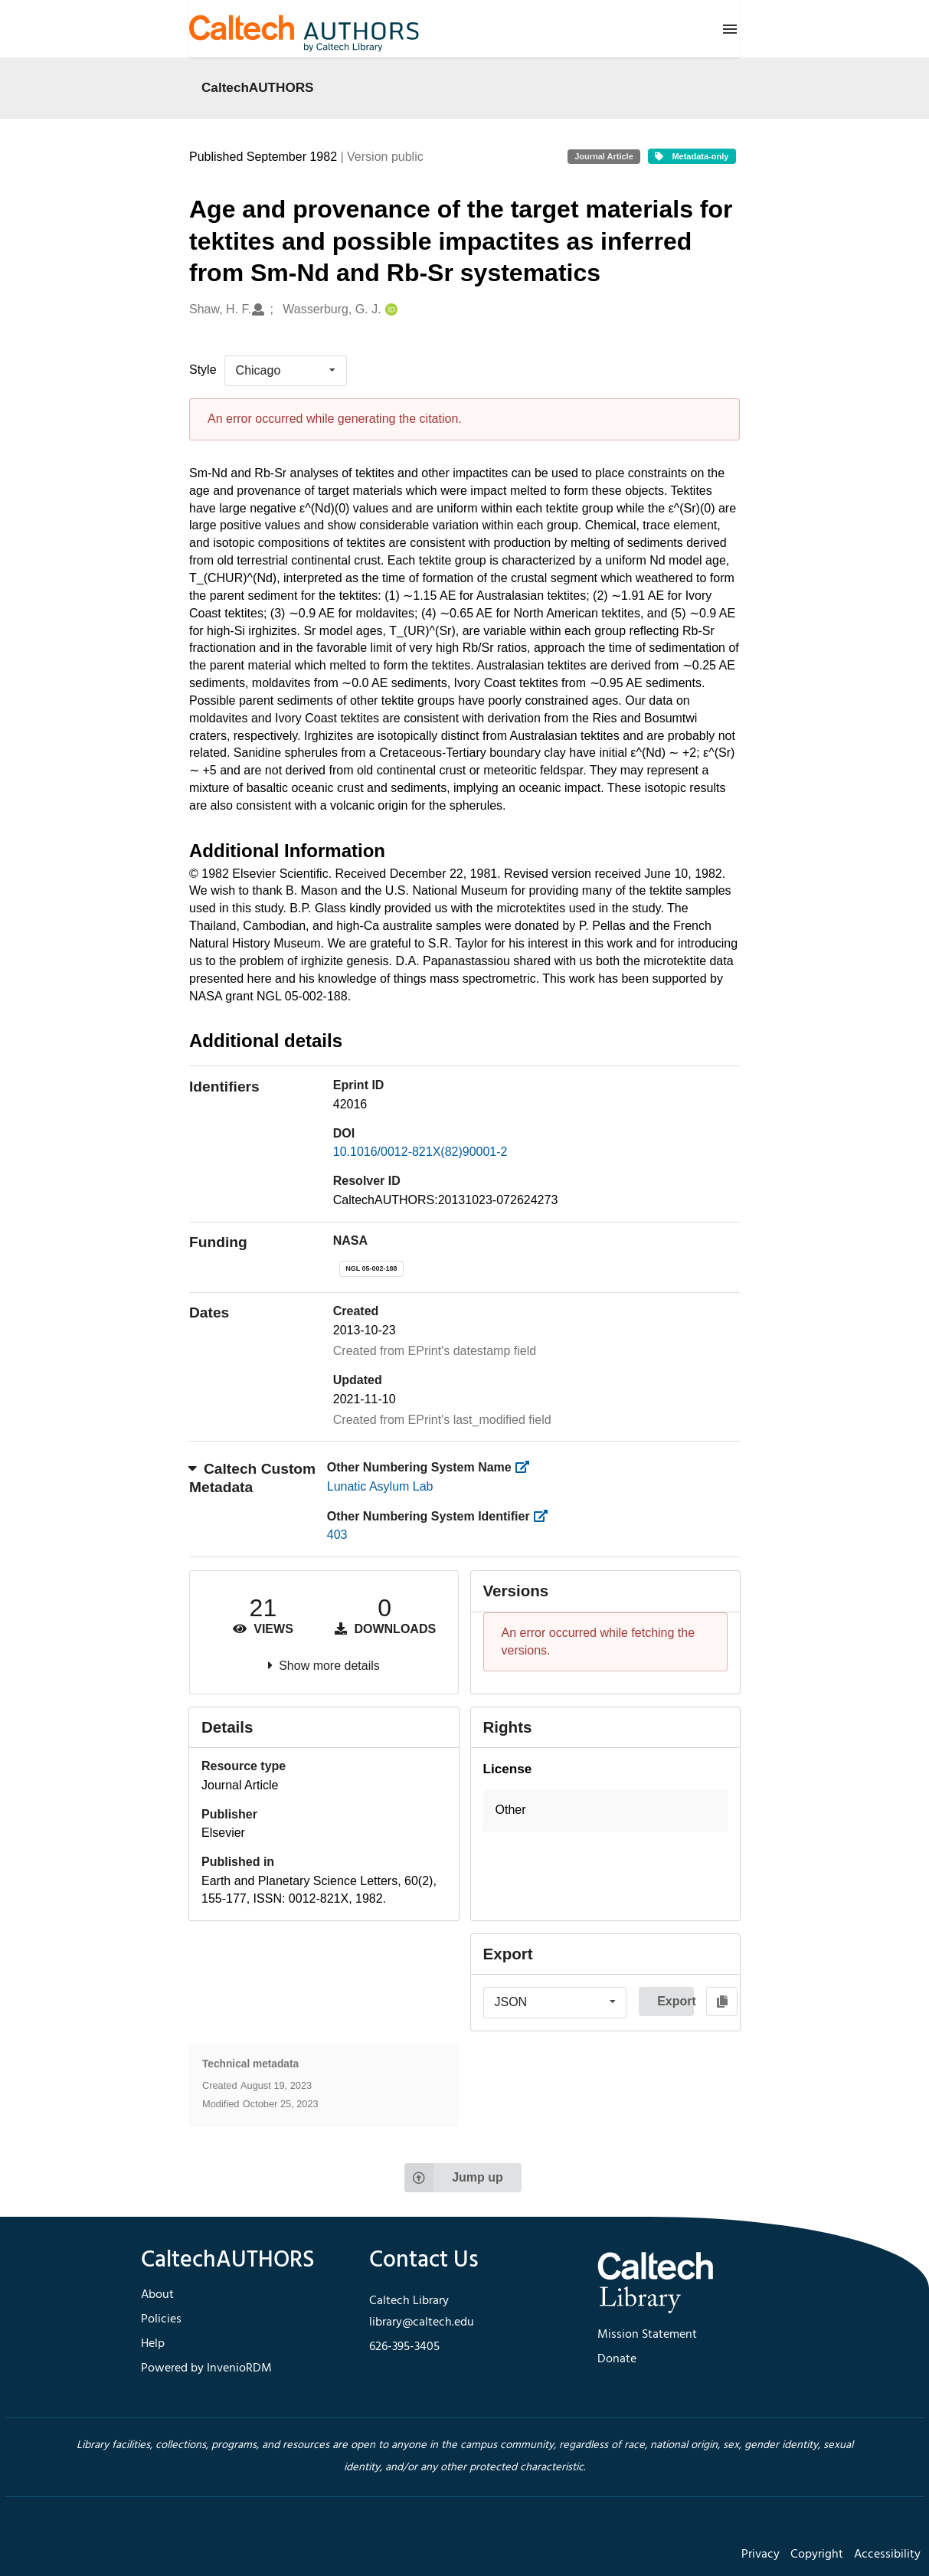 Image resolution: width=929 pixels, height=2576 pixels. What do you see at coordinates (203, 369) in the screenshot?
I see `Style` at bounding box center [203, 369].